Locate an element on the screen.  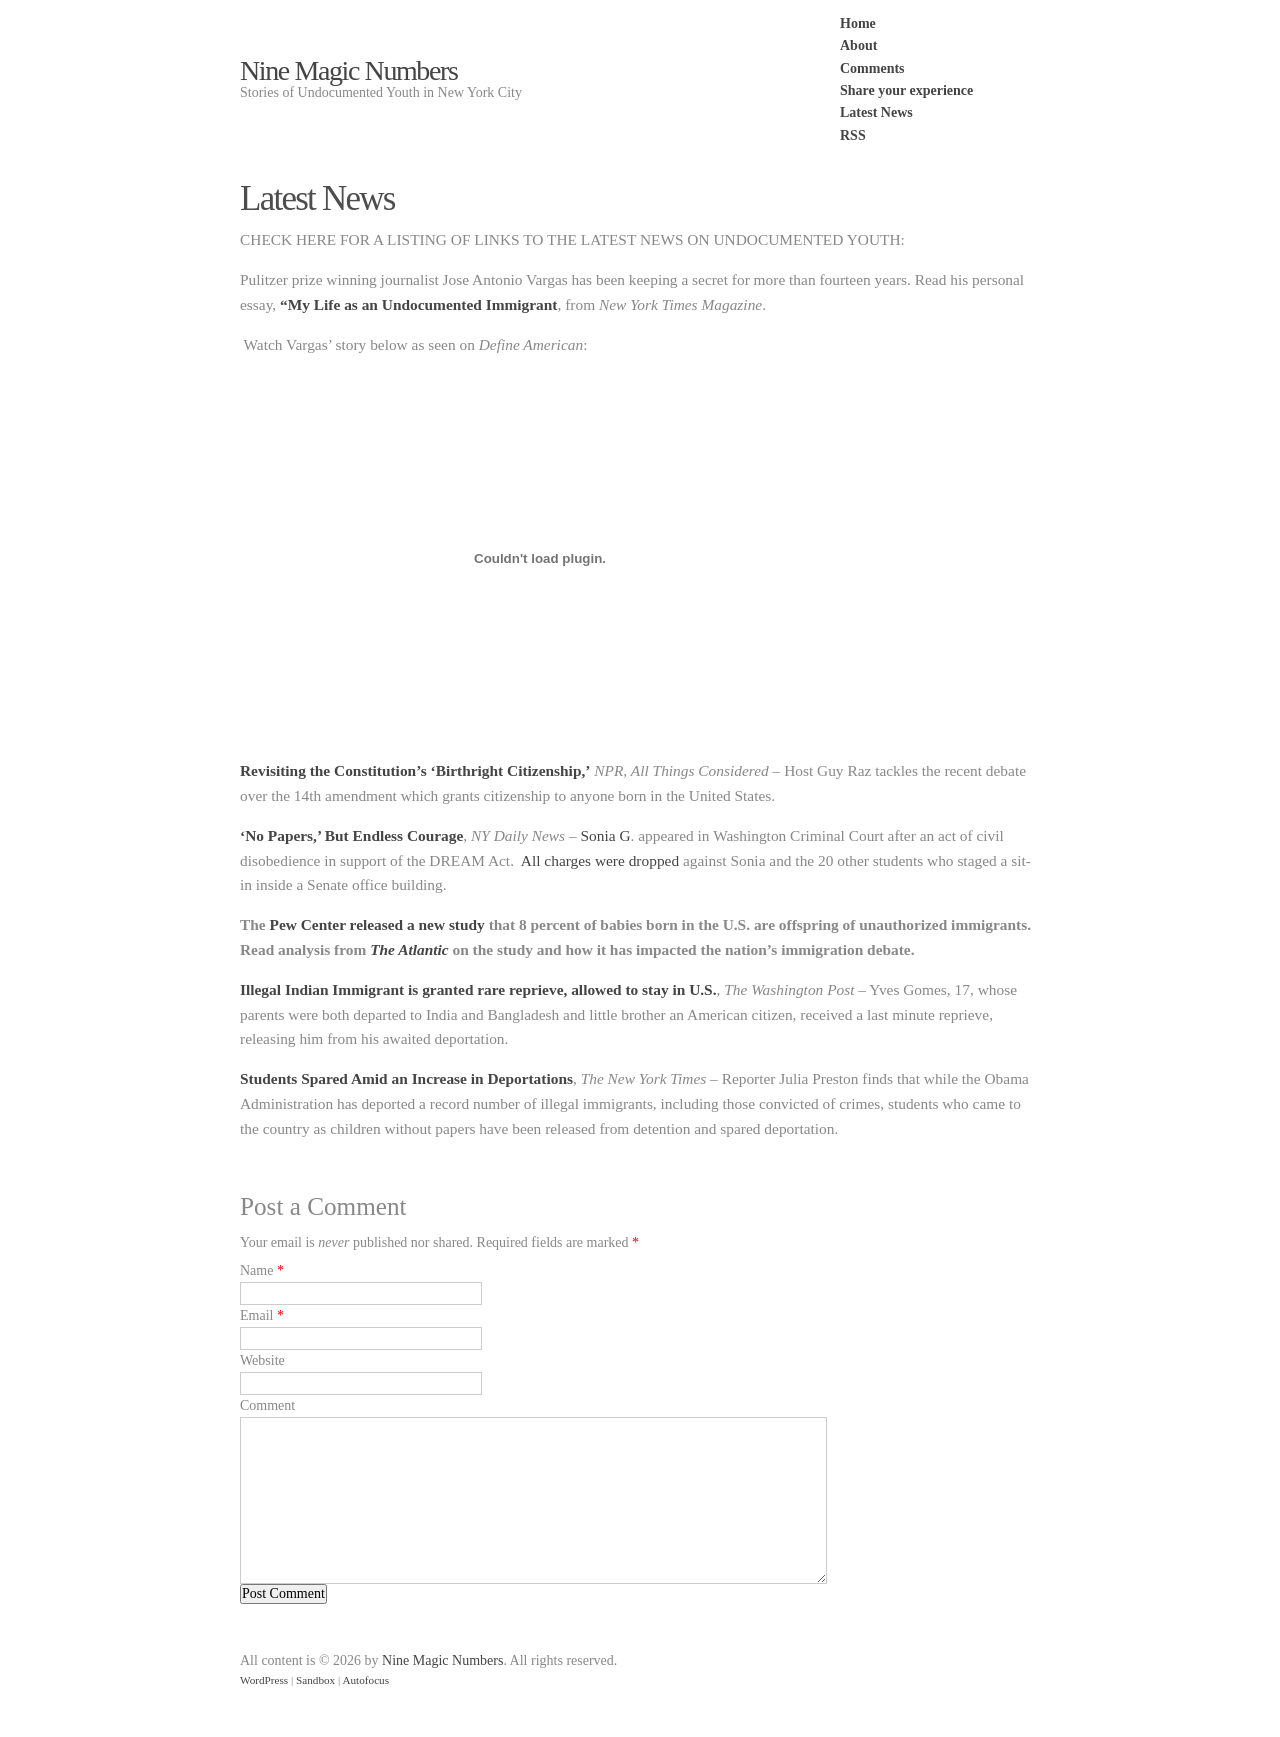
Sonia G is located at coordinates (605, 835).